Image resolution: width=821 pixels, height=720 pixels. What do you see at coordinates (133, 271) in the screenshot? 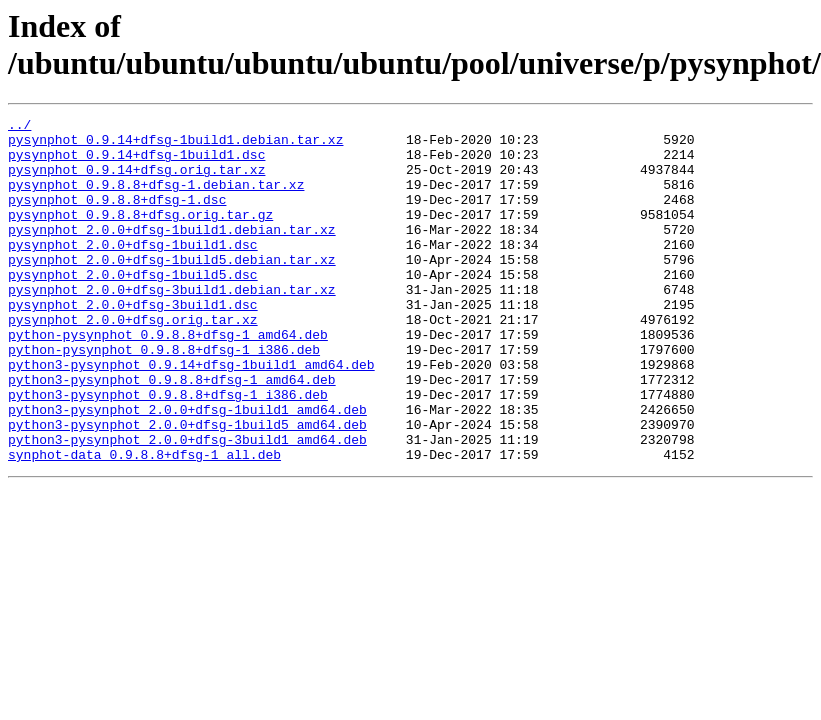
I see `pysynphot_2.0.0+dfsg-1build1.dsc` at bounding box center [133, 271].